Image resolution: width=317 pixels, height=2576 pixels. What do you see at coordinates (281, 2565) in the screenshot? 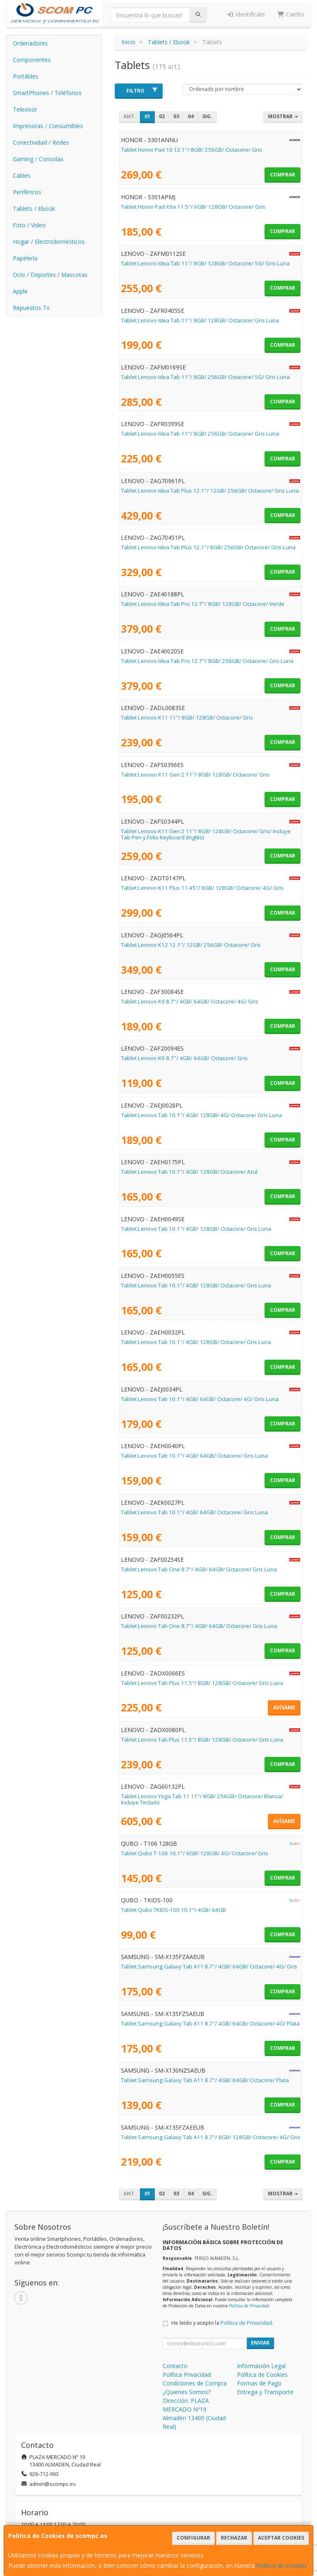
I see `Política de Cookies` at bounding box center [281, 2565].